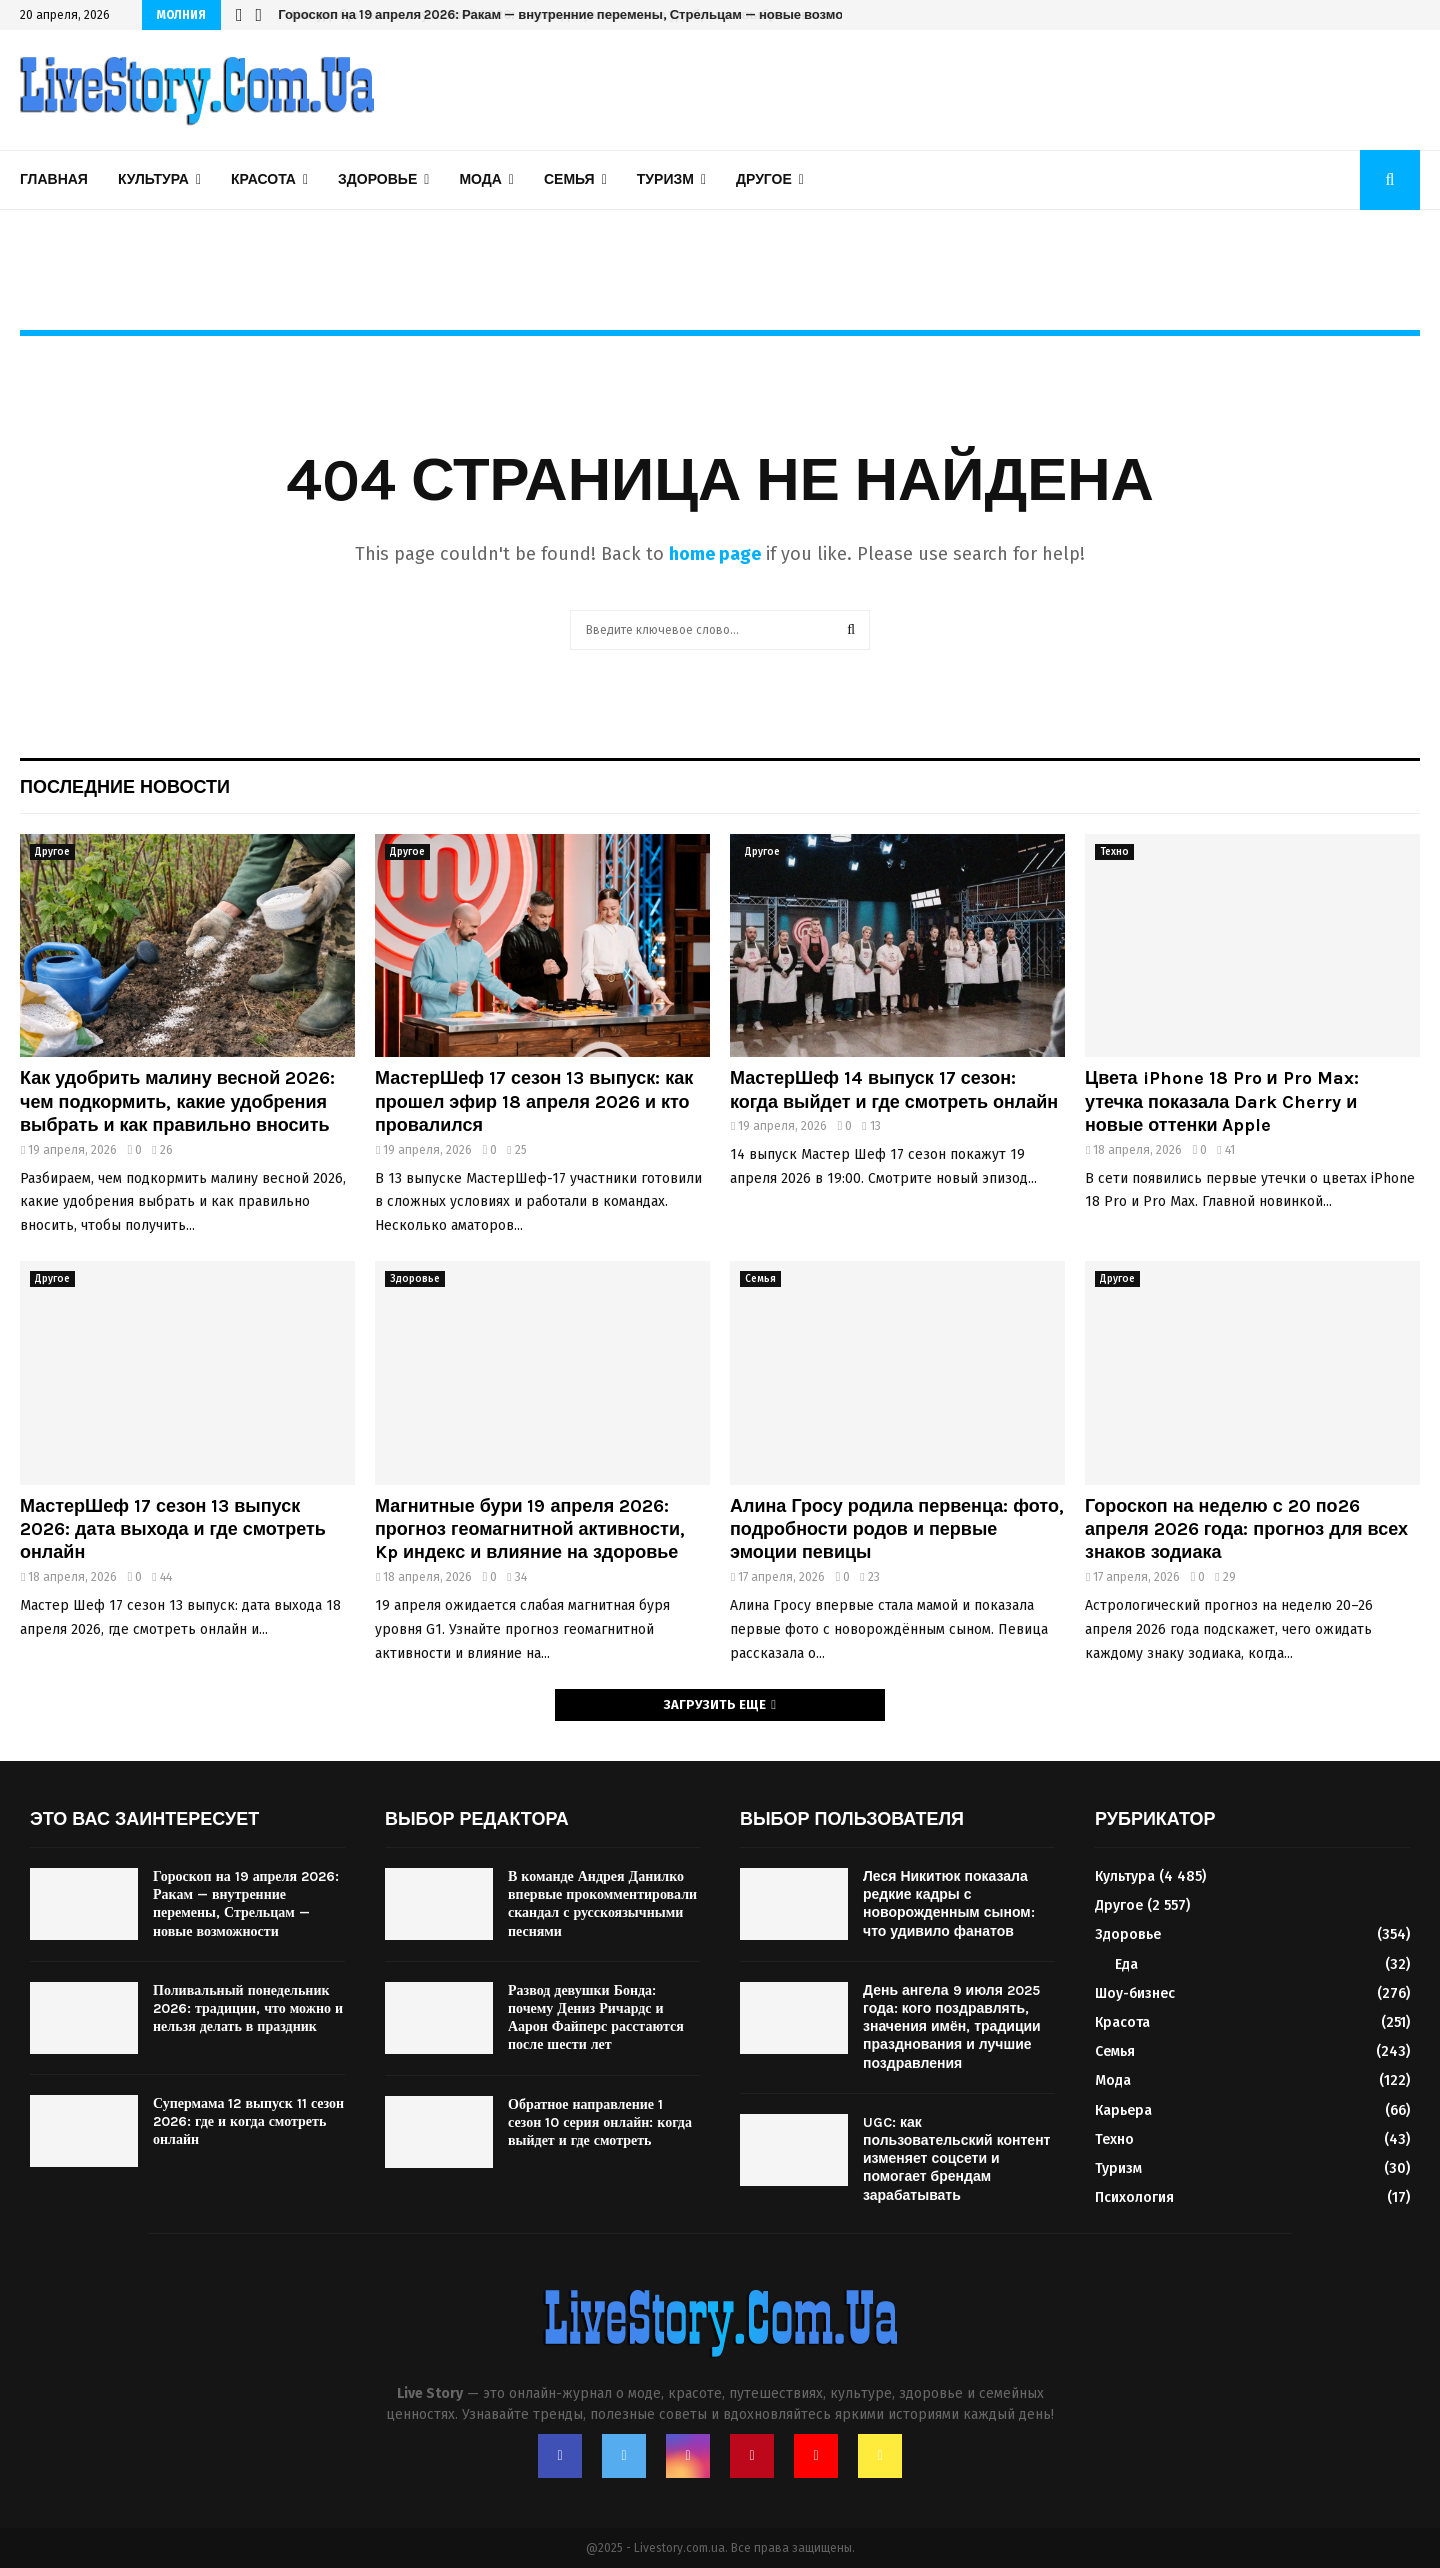 Image resolution: width=1440 pixels, height=2568 pixels. I want to click on Здоровье, so click(377, 179).